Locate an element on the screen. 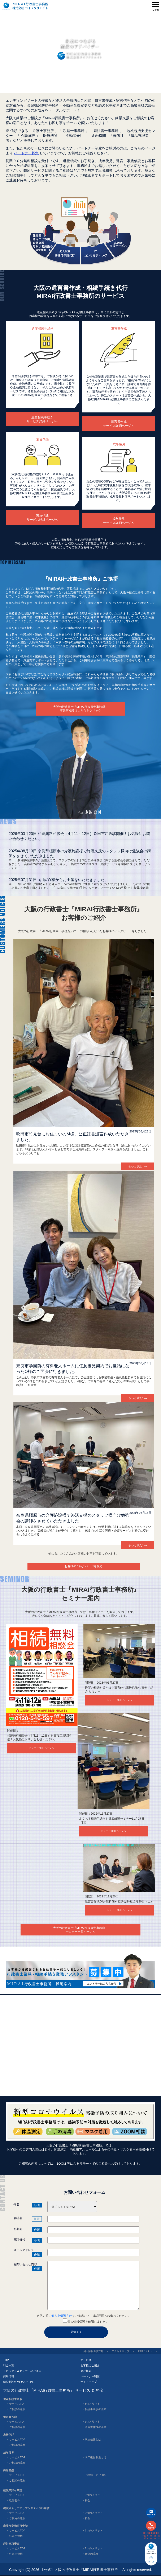 Image resolution: width=161 pixels, height=2576 pixels. 成年後見制度とは is located at coordinates (95, 2457).